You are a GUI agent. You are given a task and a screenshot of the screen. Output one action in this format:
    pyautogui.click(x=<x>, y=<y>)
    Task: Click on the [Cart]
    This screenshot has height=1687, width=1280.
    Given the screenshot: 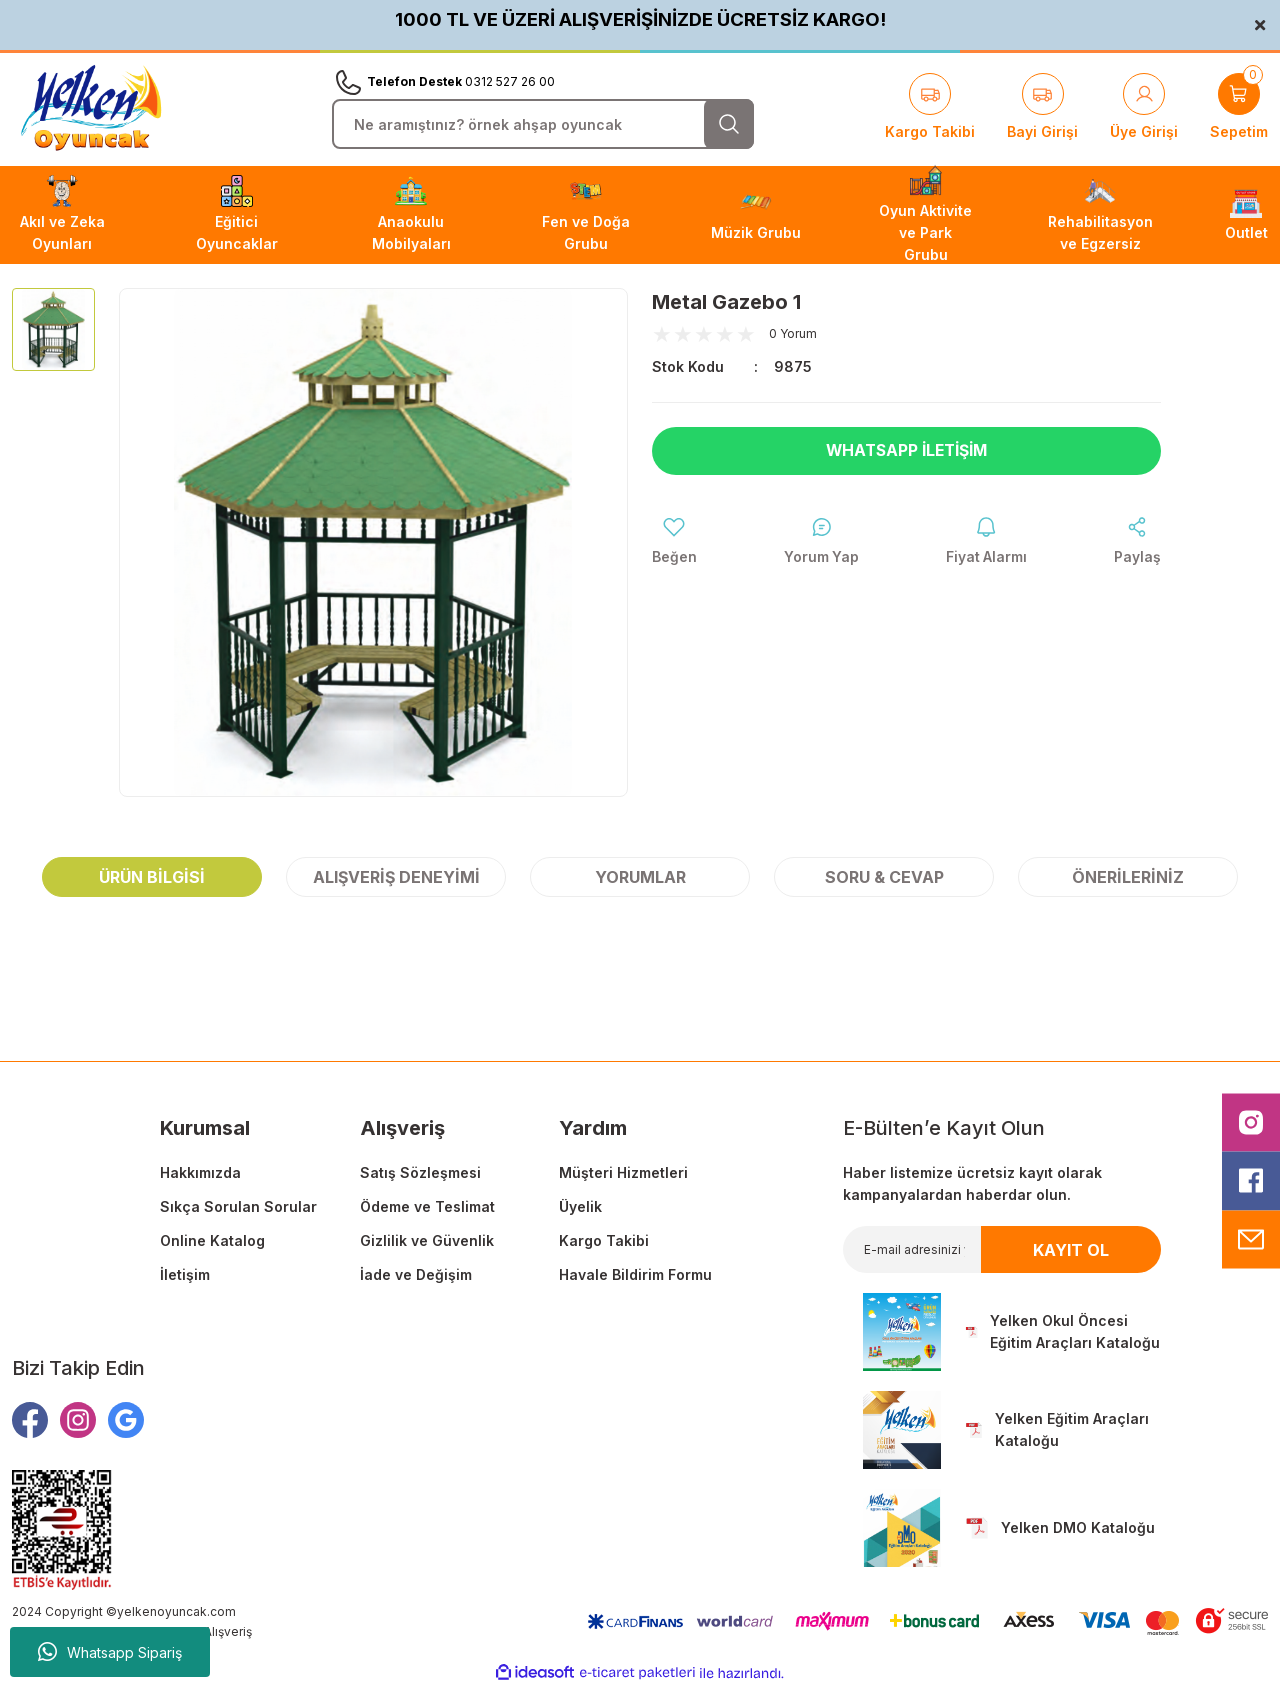 What is the action you would take?
    pyautogui.click(x=1239, y=108)
    